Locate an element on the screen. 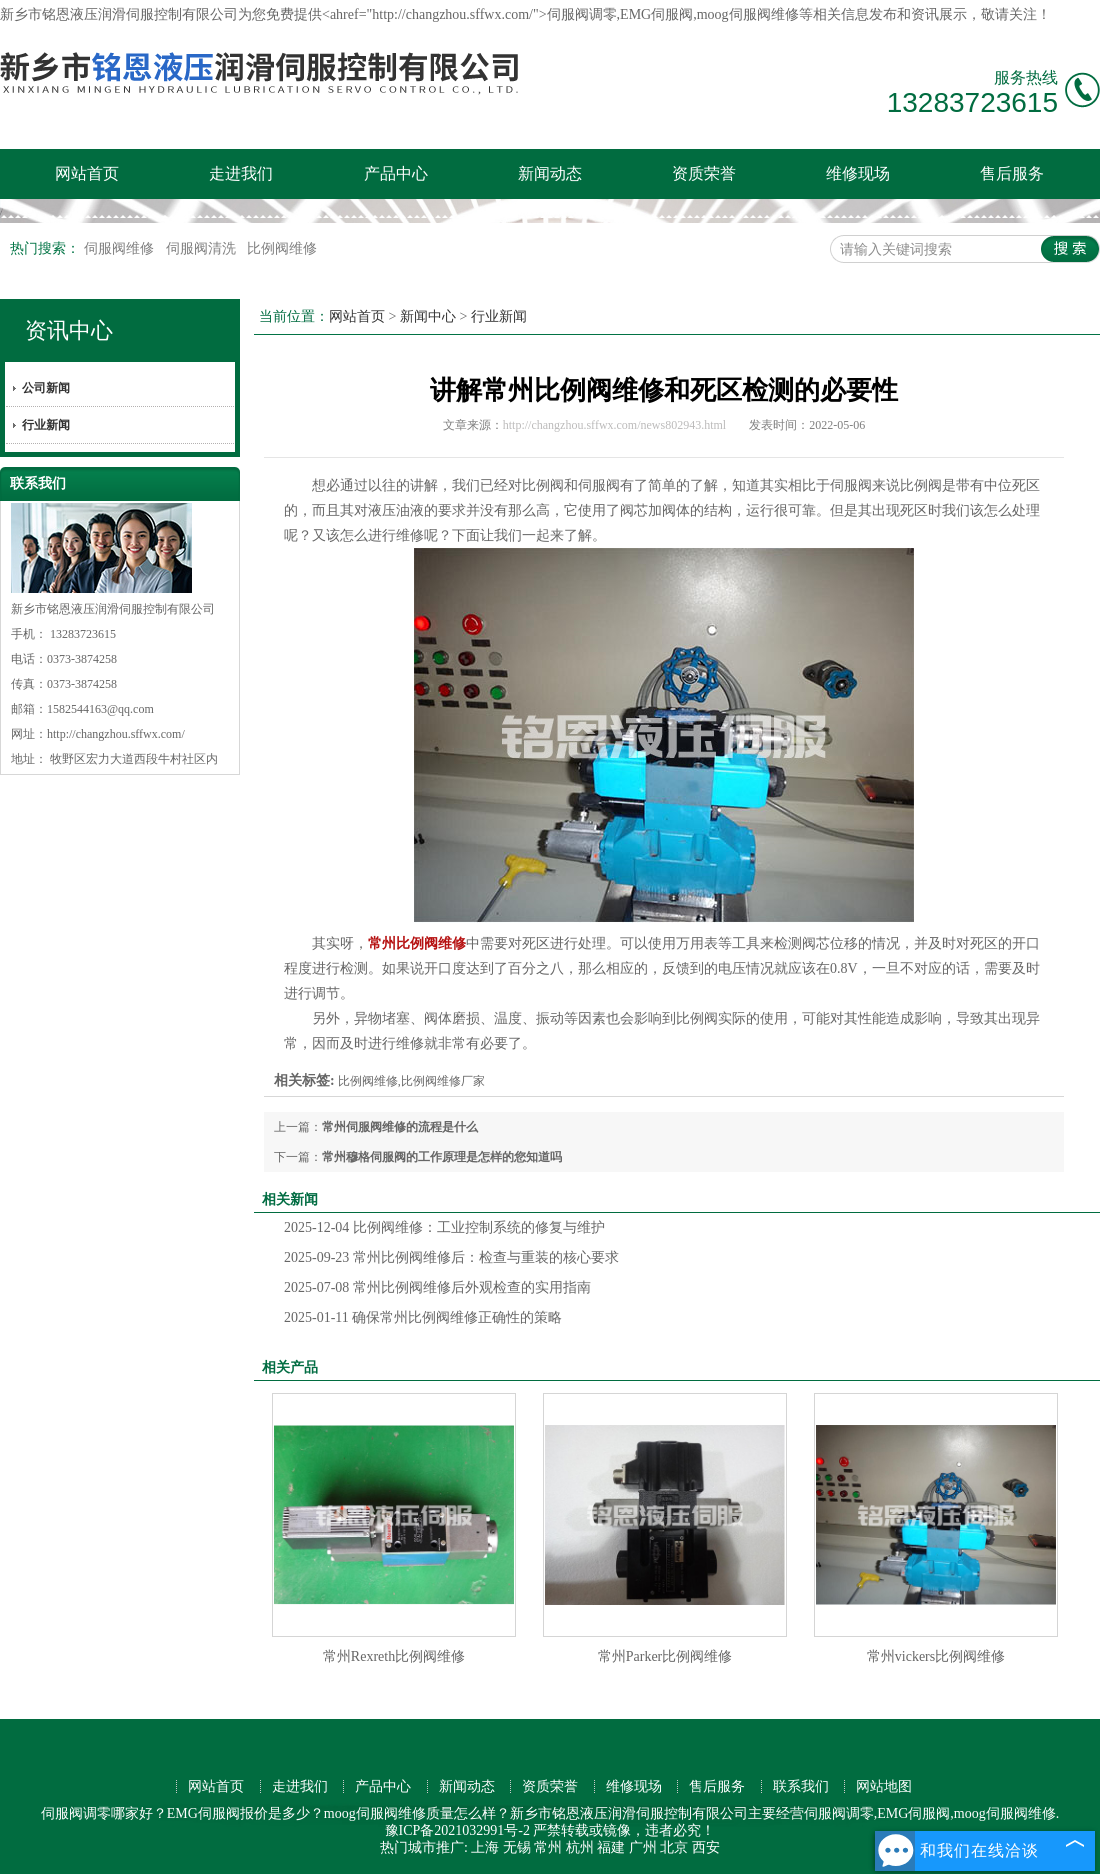 The image size is (1100, 1874). 北京 is located at coordinates (674, 1847).